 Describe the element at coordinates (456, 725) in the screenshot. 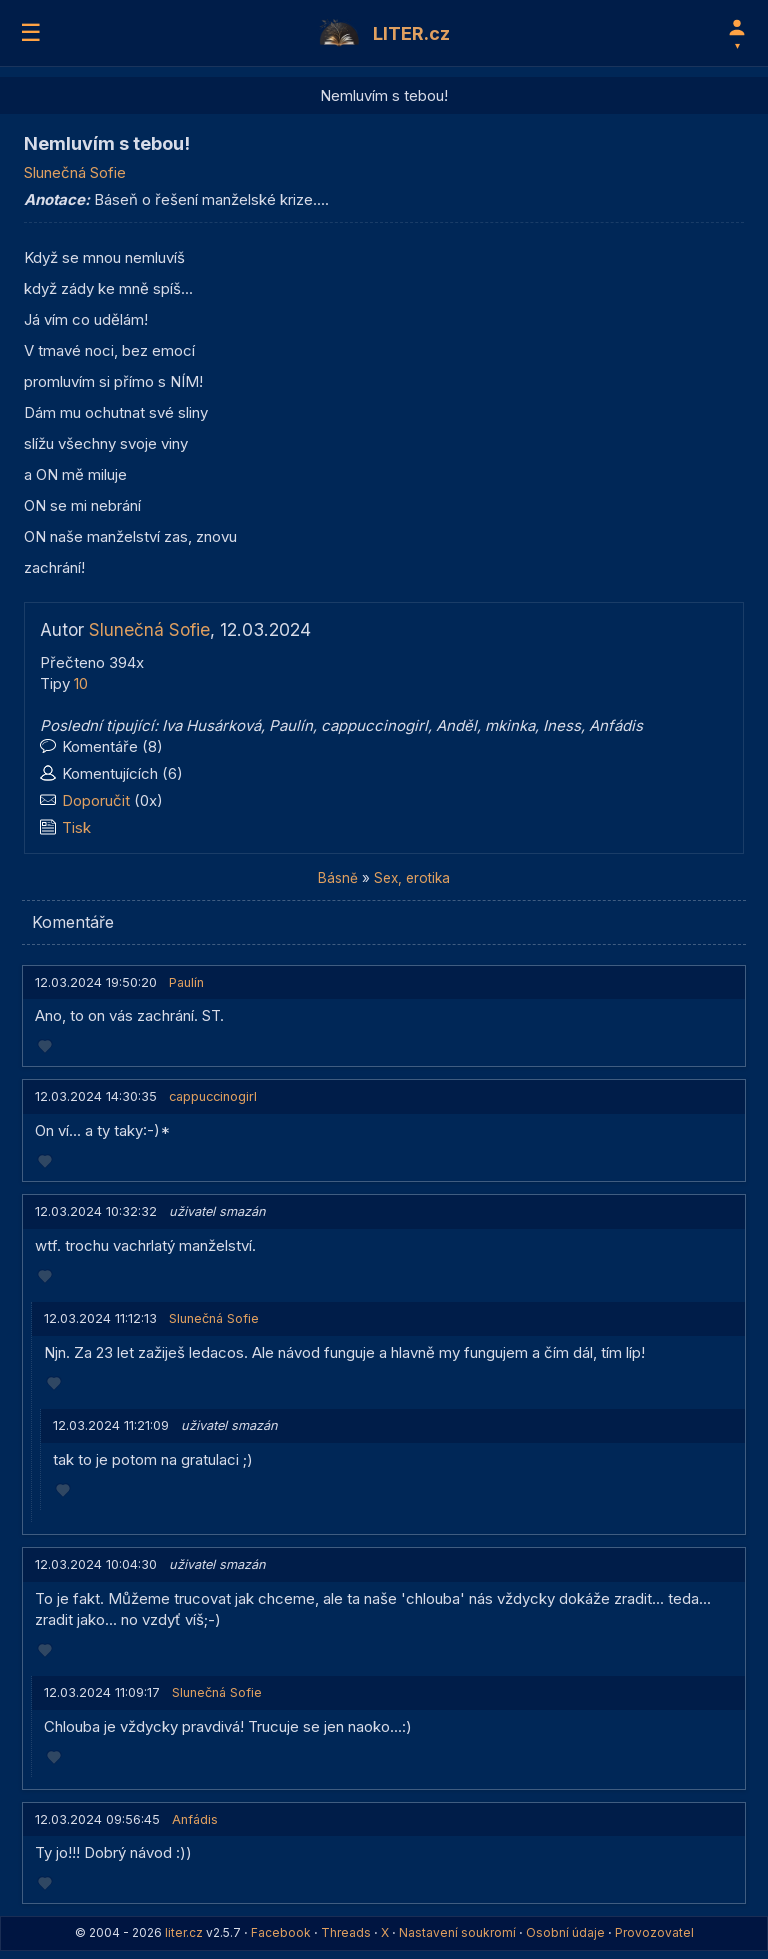

I see `Anděl` at that location.